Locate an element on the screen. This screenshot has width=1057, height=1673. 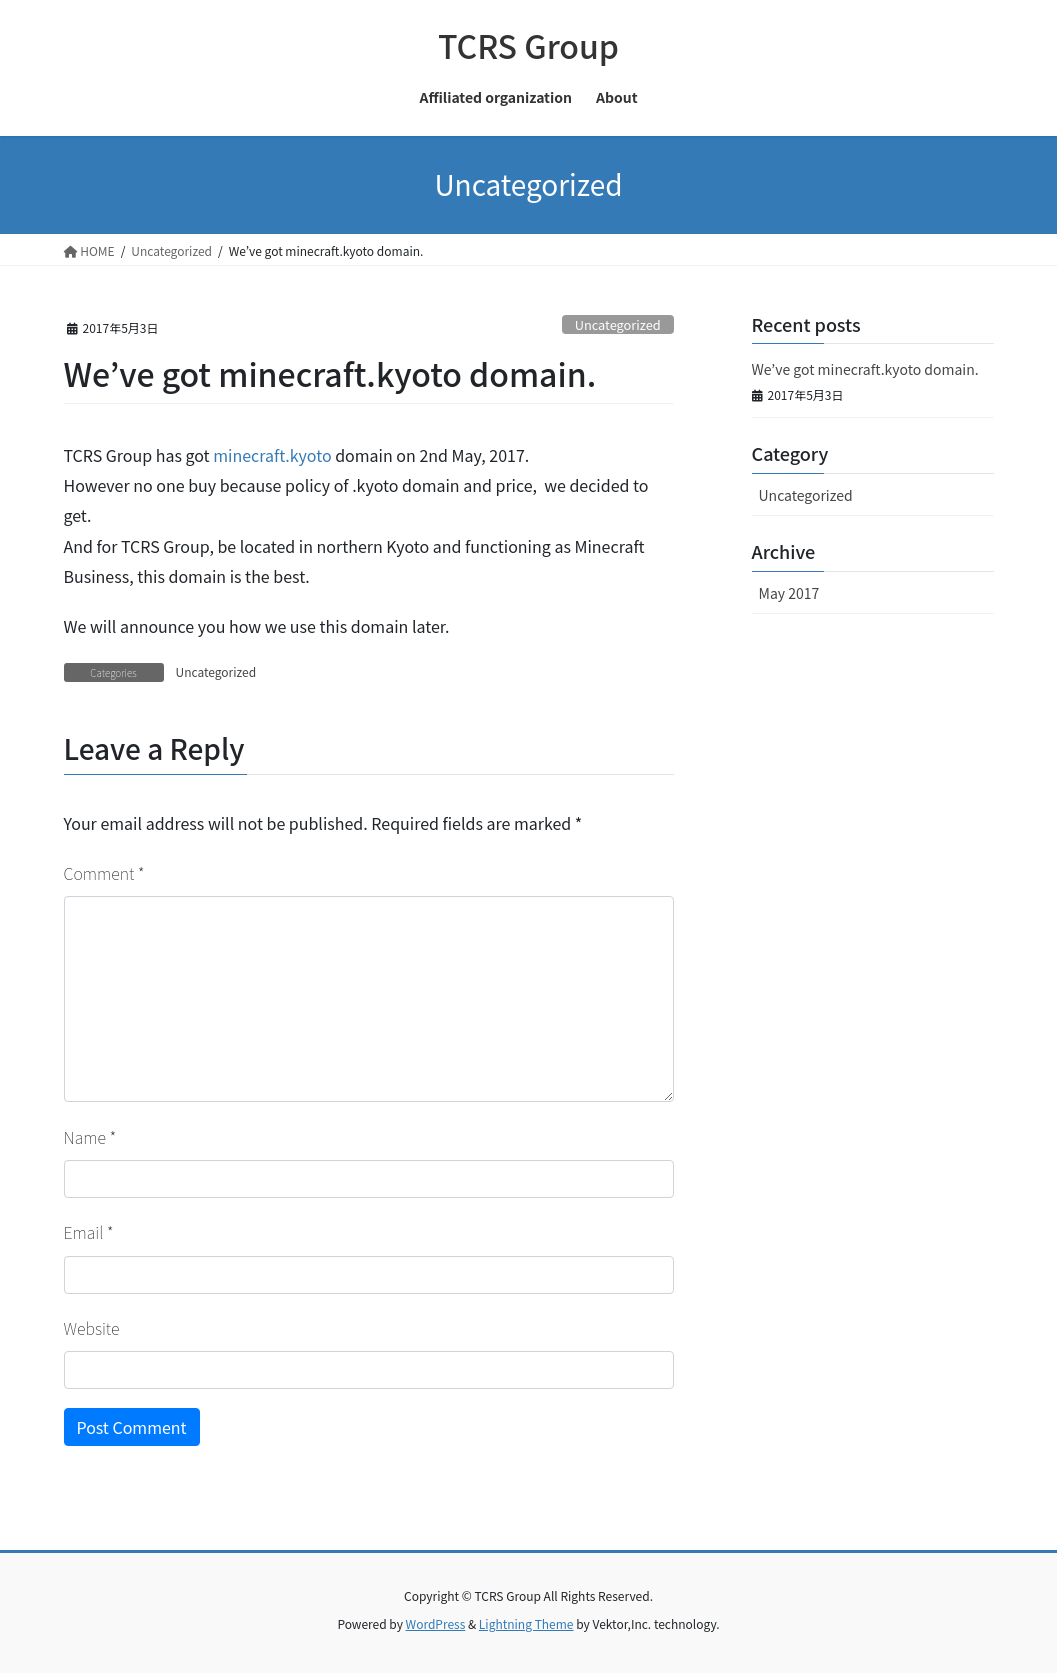
Lightning Theme is located at coordinates (526, 1623).